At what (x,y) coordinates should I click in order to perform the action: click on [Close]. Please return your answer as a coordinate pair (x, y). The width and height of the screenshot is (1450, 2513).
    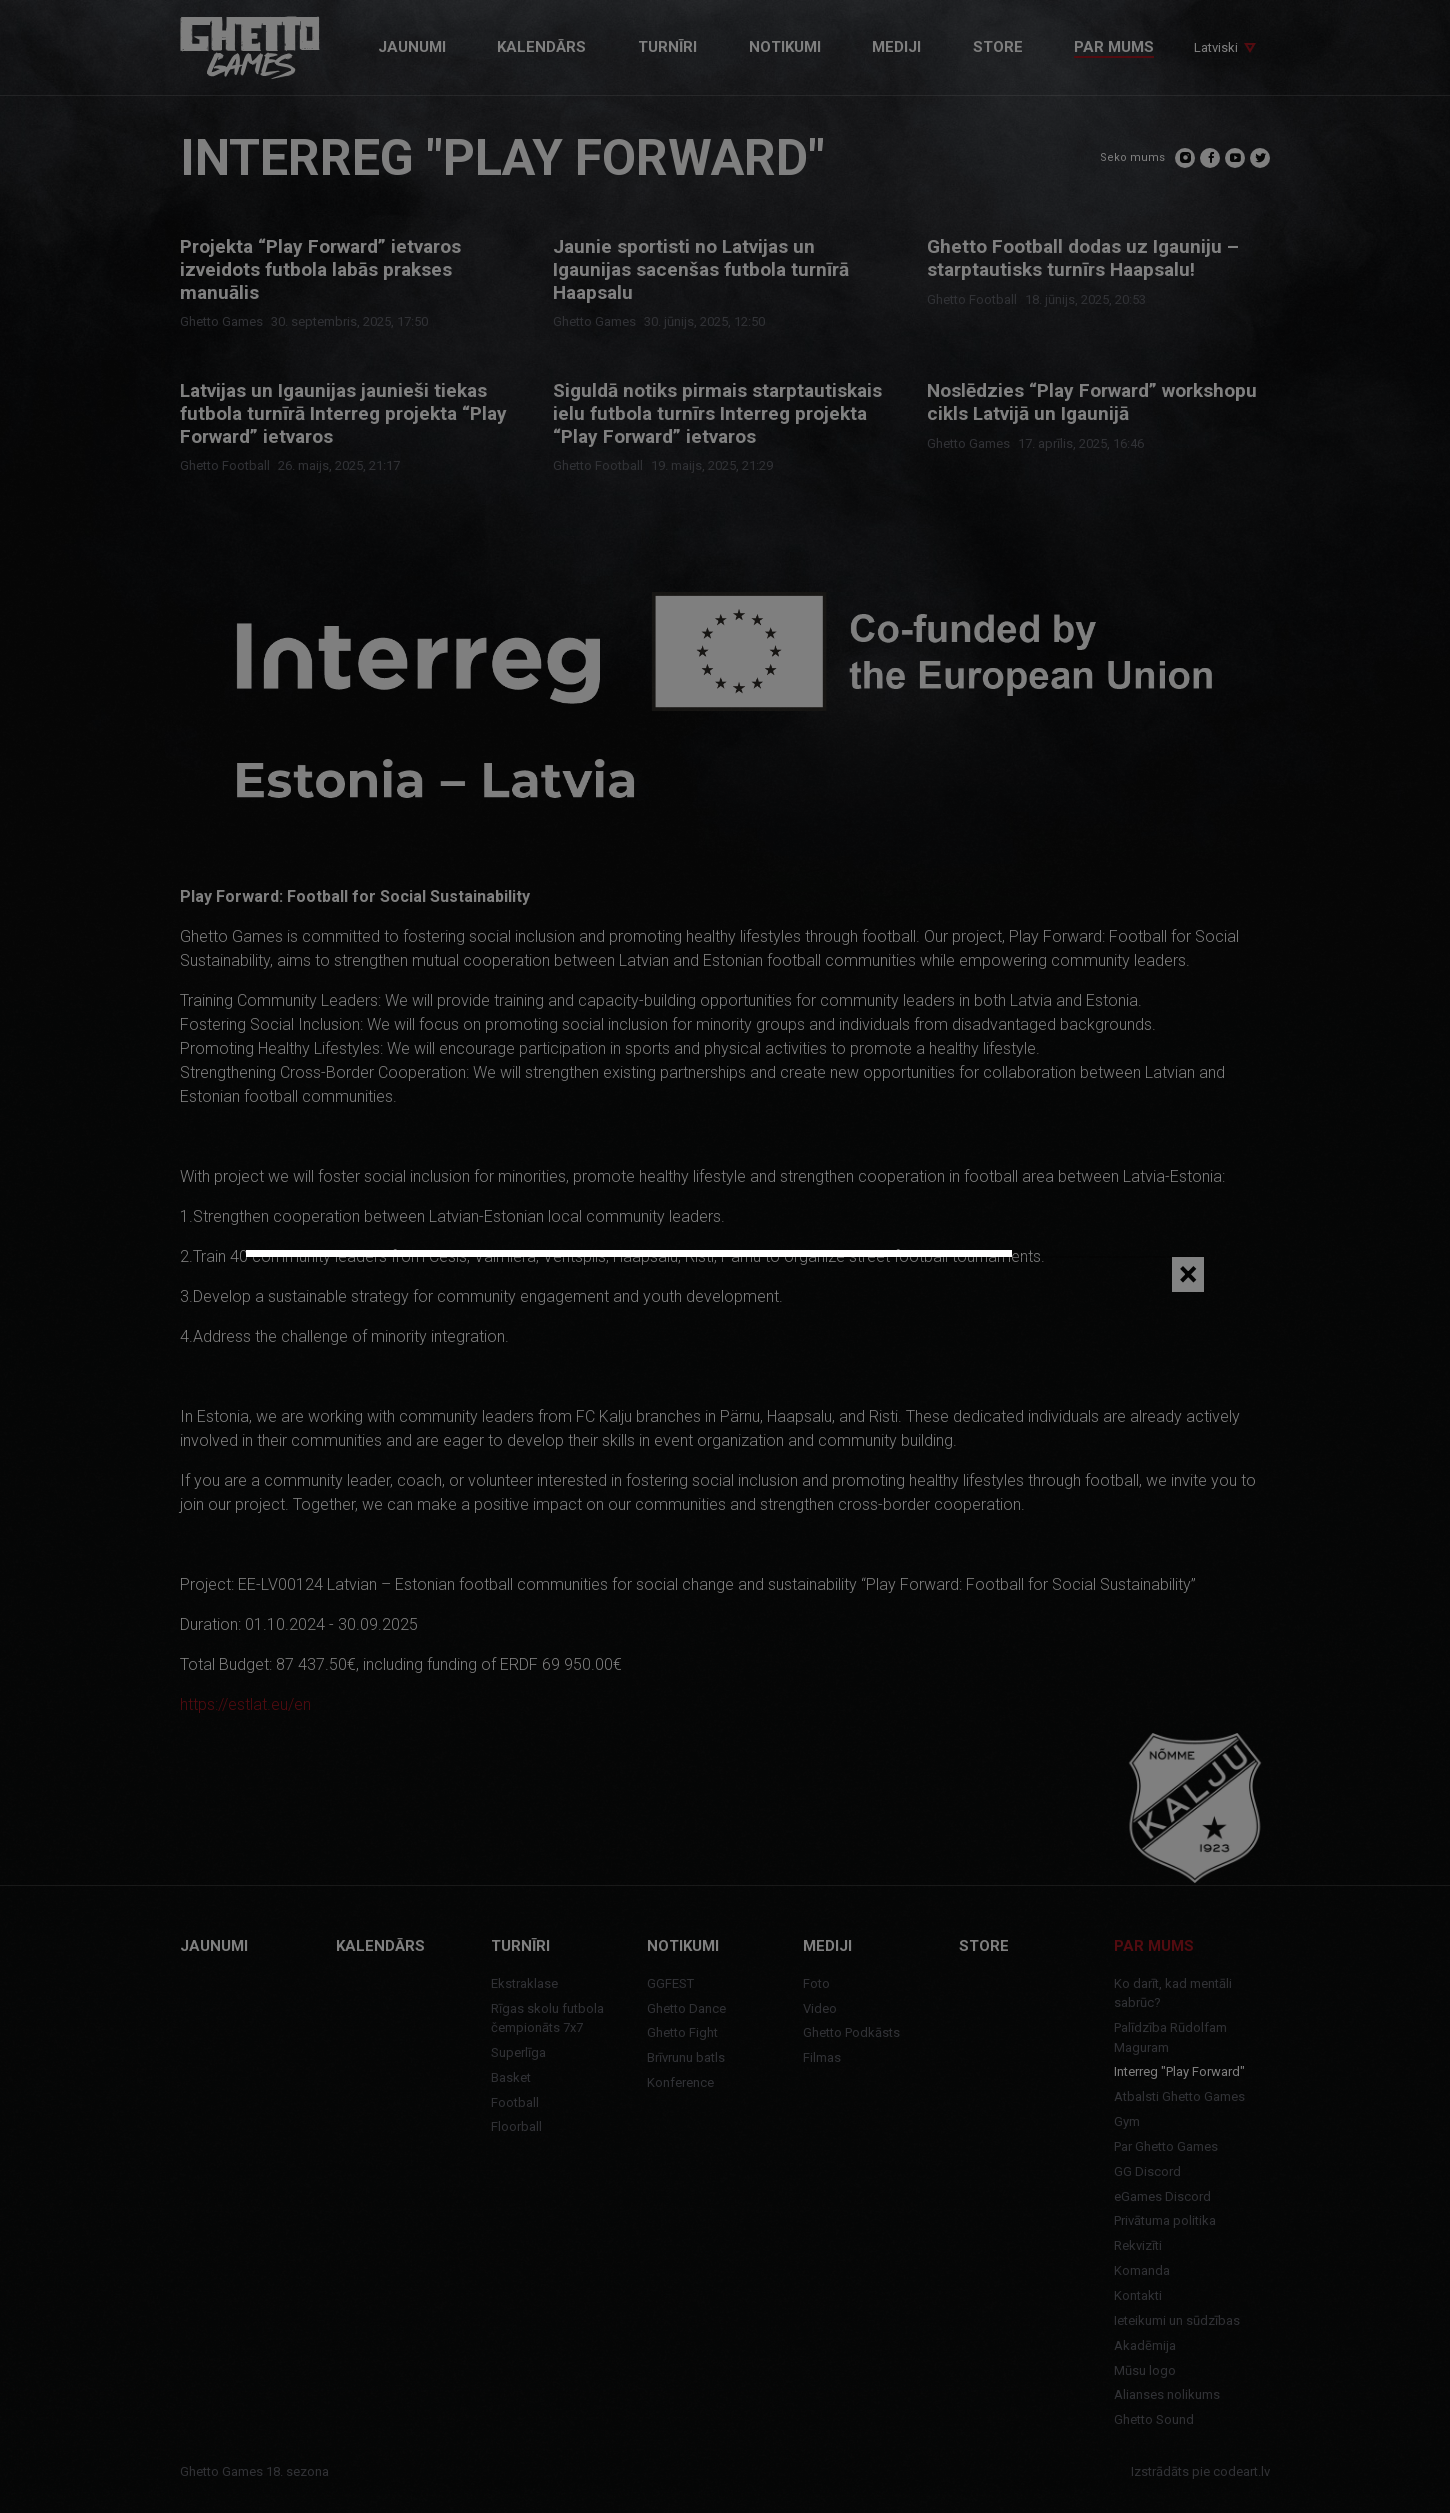
    Looking at the image, I should click on (1188, 1274).